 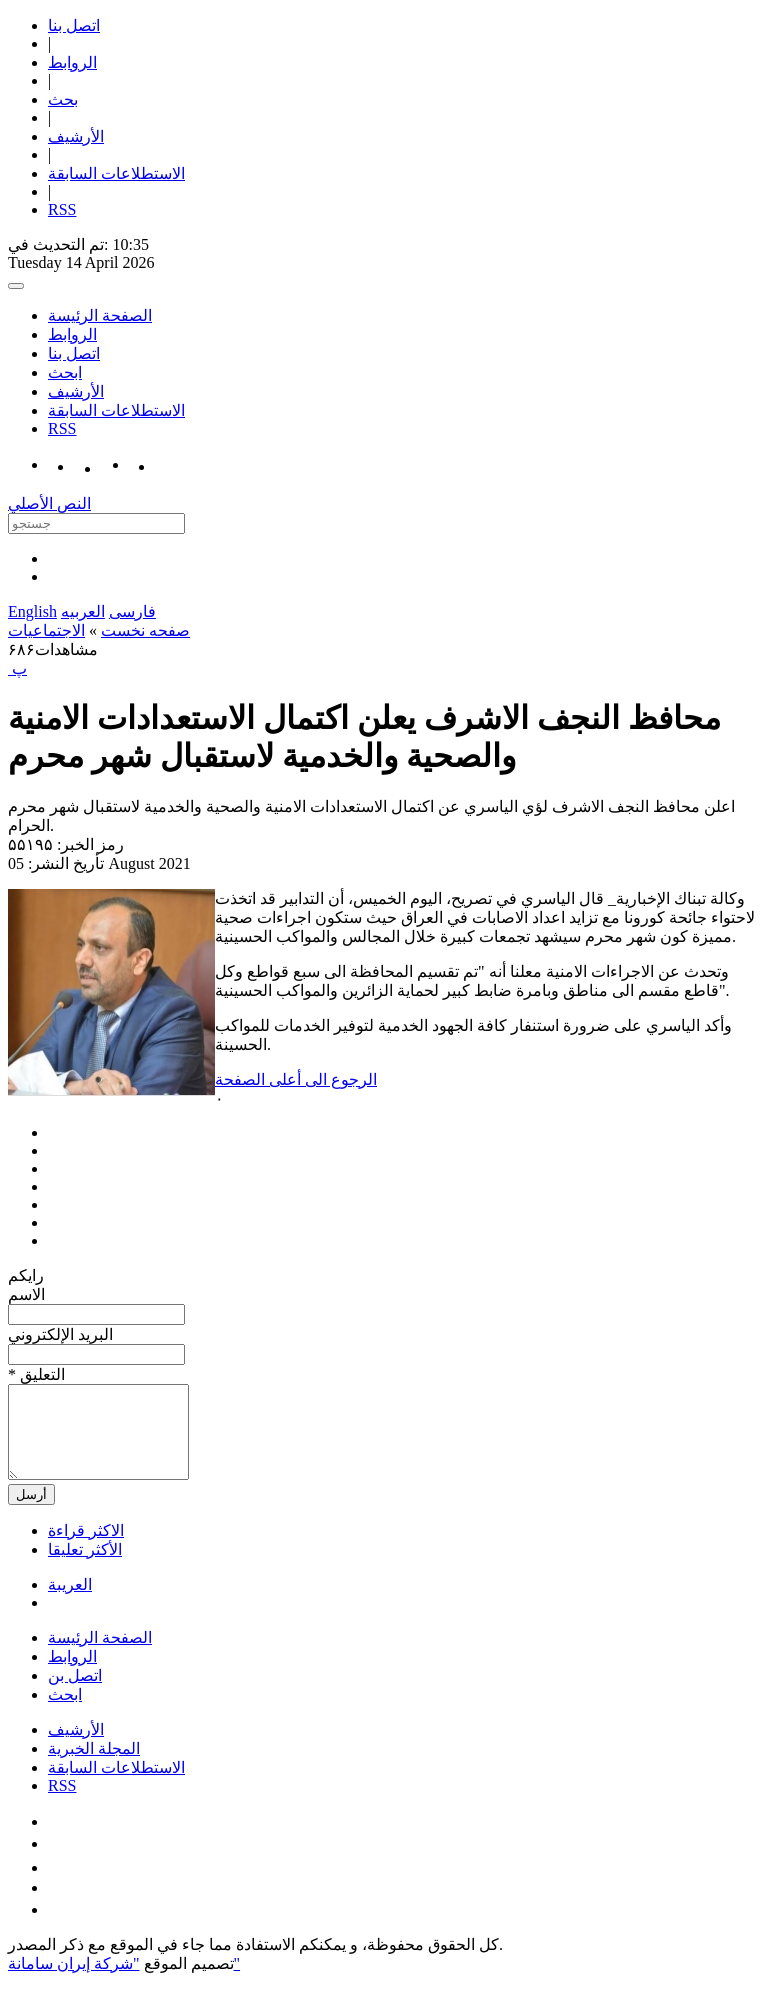 I want to click on البرید الإلکتروني, so click(x=60, y=1334).